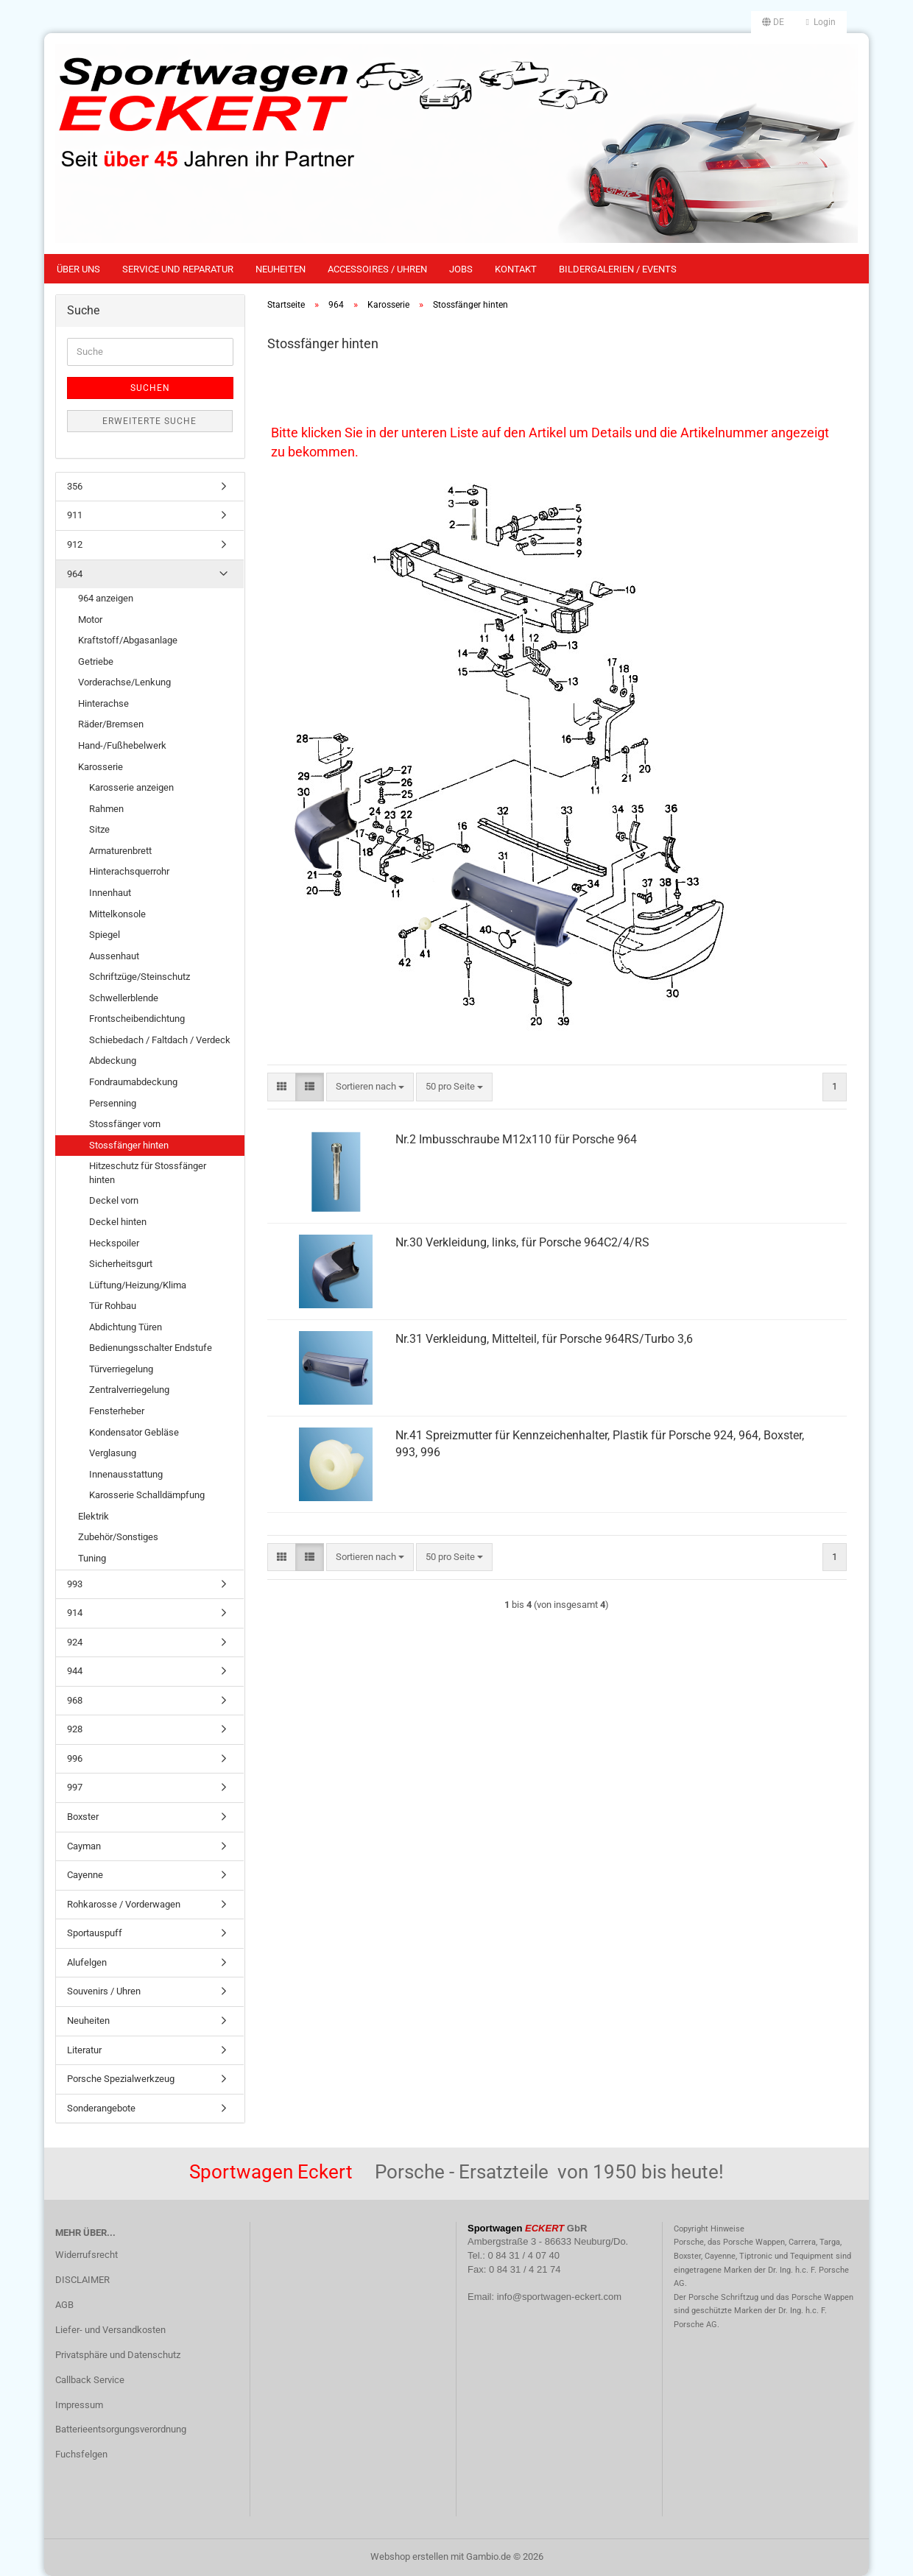 The image size is (913, 2576). What do you see at coordinates (85, 1874) in the screenshot?
I see `Cayenne` at bounding box center [85, 1874].